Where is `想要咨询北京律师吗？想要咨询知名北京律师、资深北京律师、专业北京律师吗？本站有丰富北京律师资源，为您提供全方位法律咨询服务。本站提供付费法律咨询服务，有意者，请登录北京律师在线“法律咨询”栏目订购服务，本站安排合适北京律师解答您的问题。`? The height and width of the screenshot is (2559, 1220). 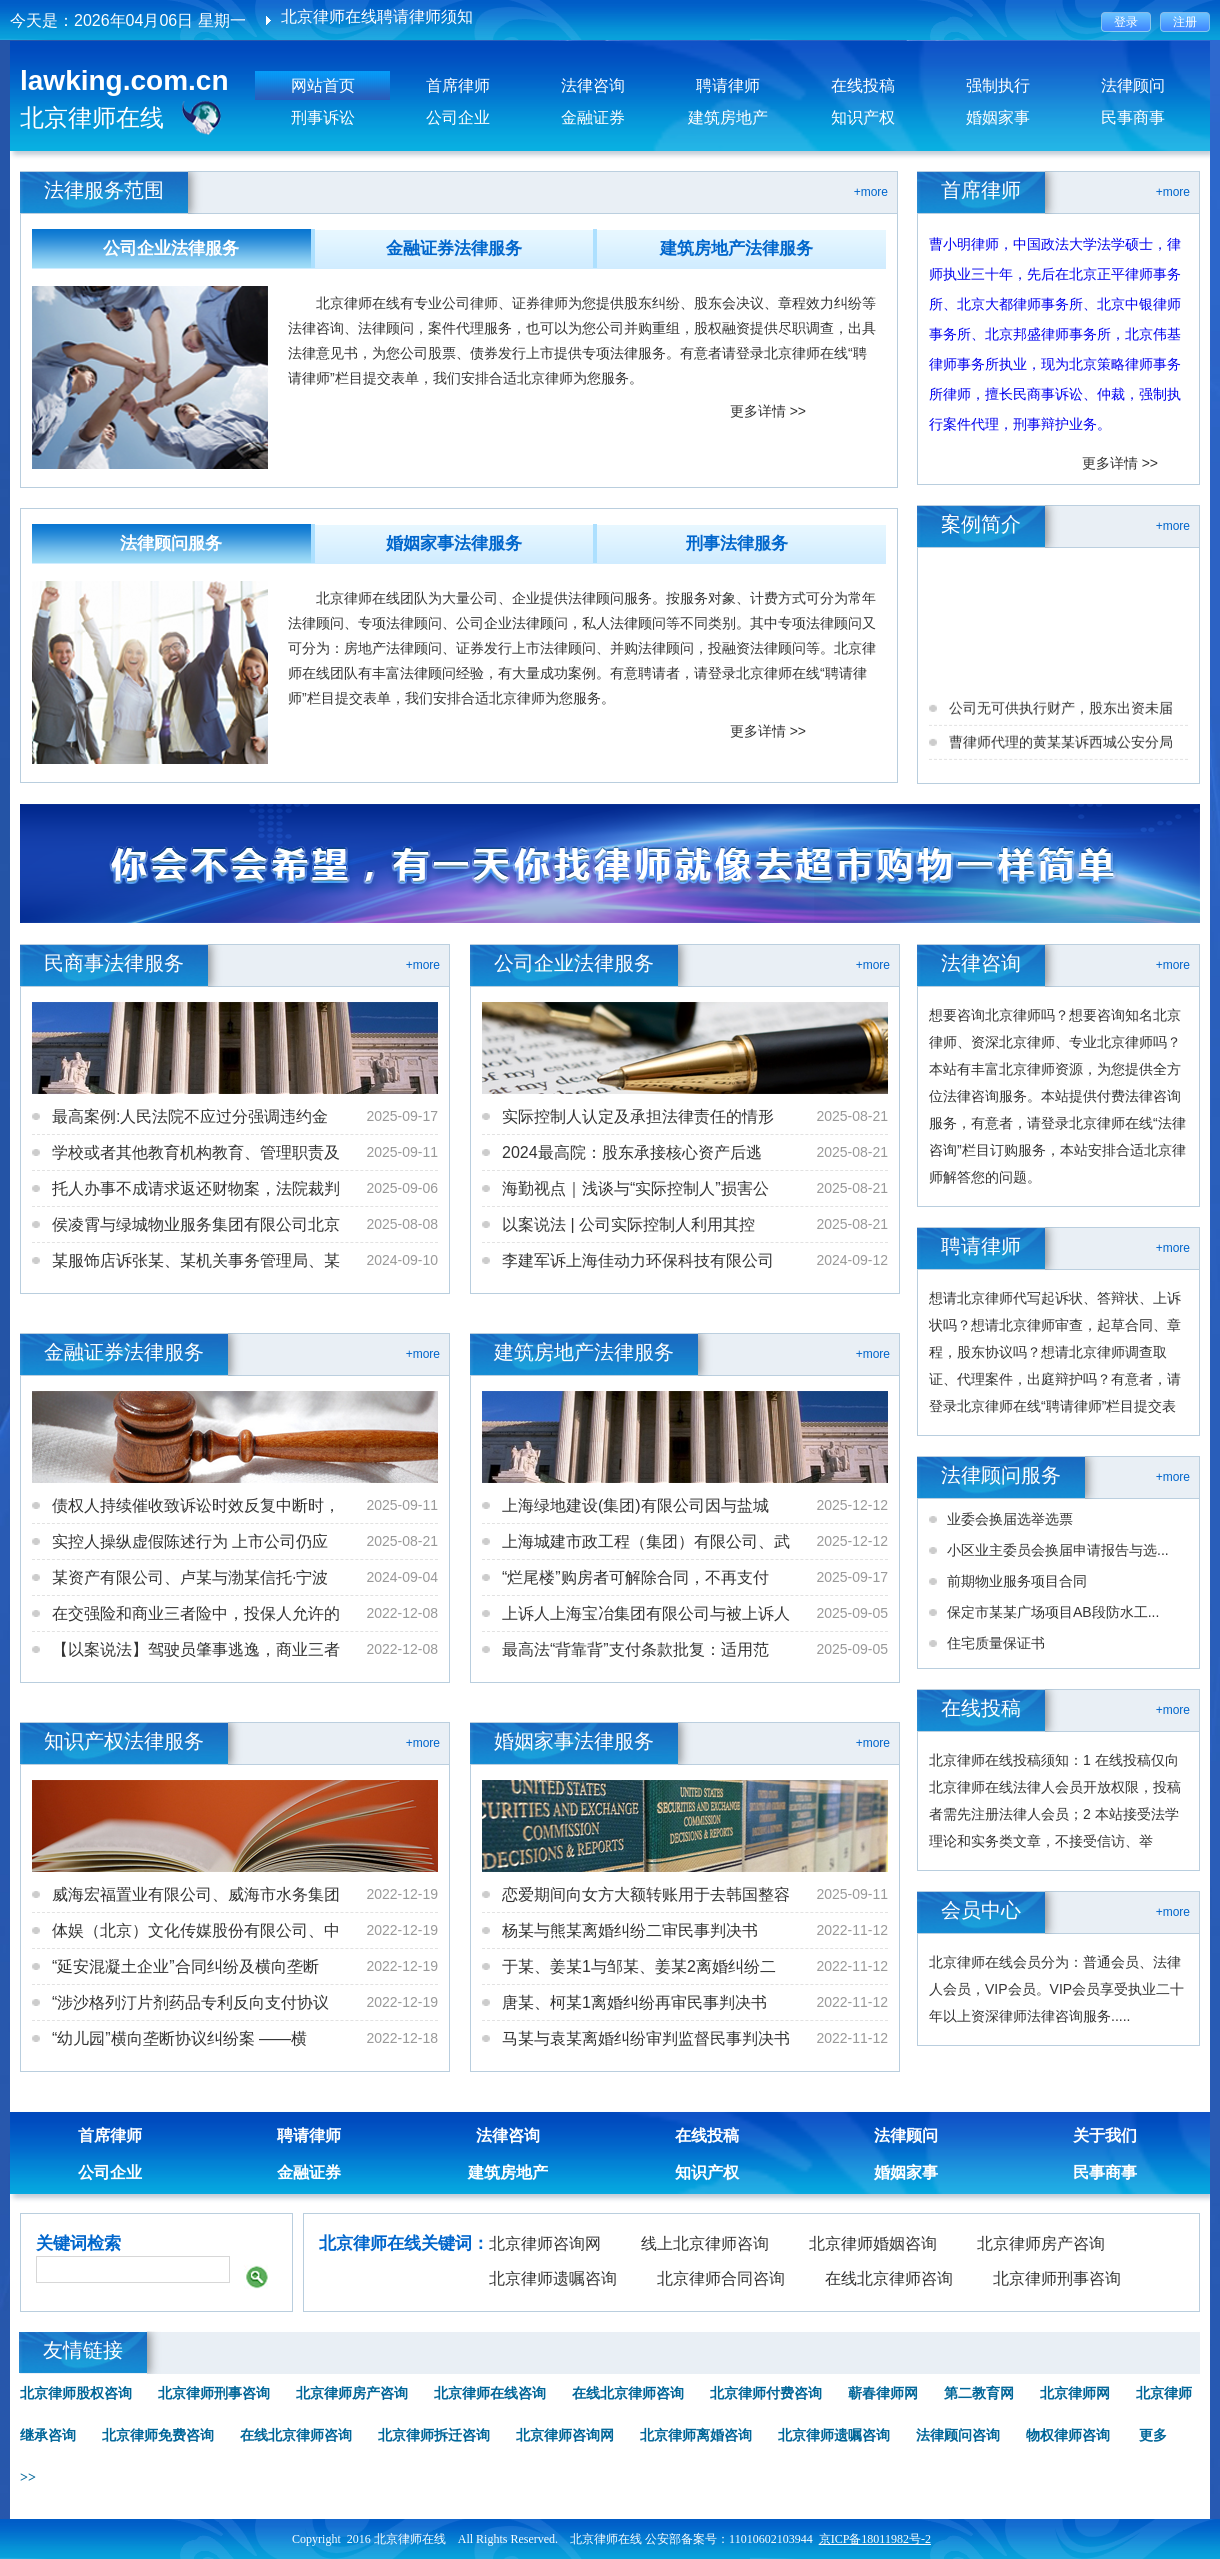
想要咨询北京律师吗？想要咨询知名北京律师、资深北京律师、专业北京律师吗？本站有丰富北京律师资源，为您提供全方位法律咨询服务。本站提供付费法律咨询服务，有意者，请登录北京律师在线“法律咨询”栏目订购服务，本站安排合适北京律师解答您的问题。 is located at coordinates (1057, 1096).